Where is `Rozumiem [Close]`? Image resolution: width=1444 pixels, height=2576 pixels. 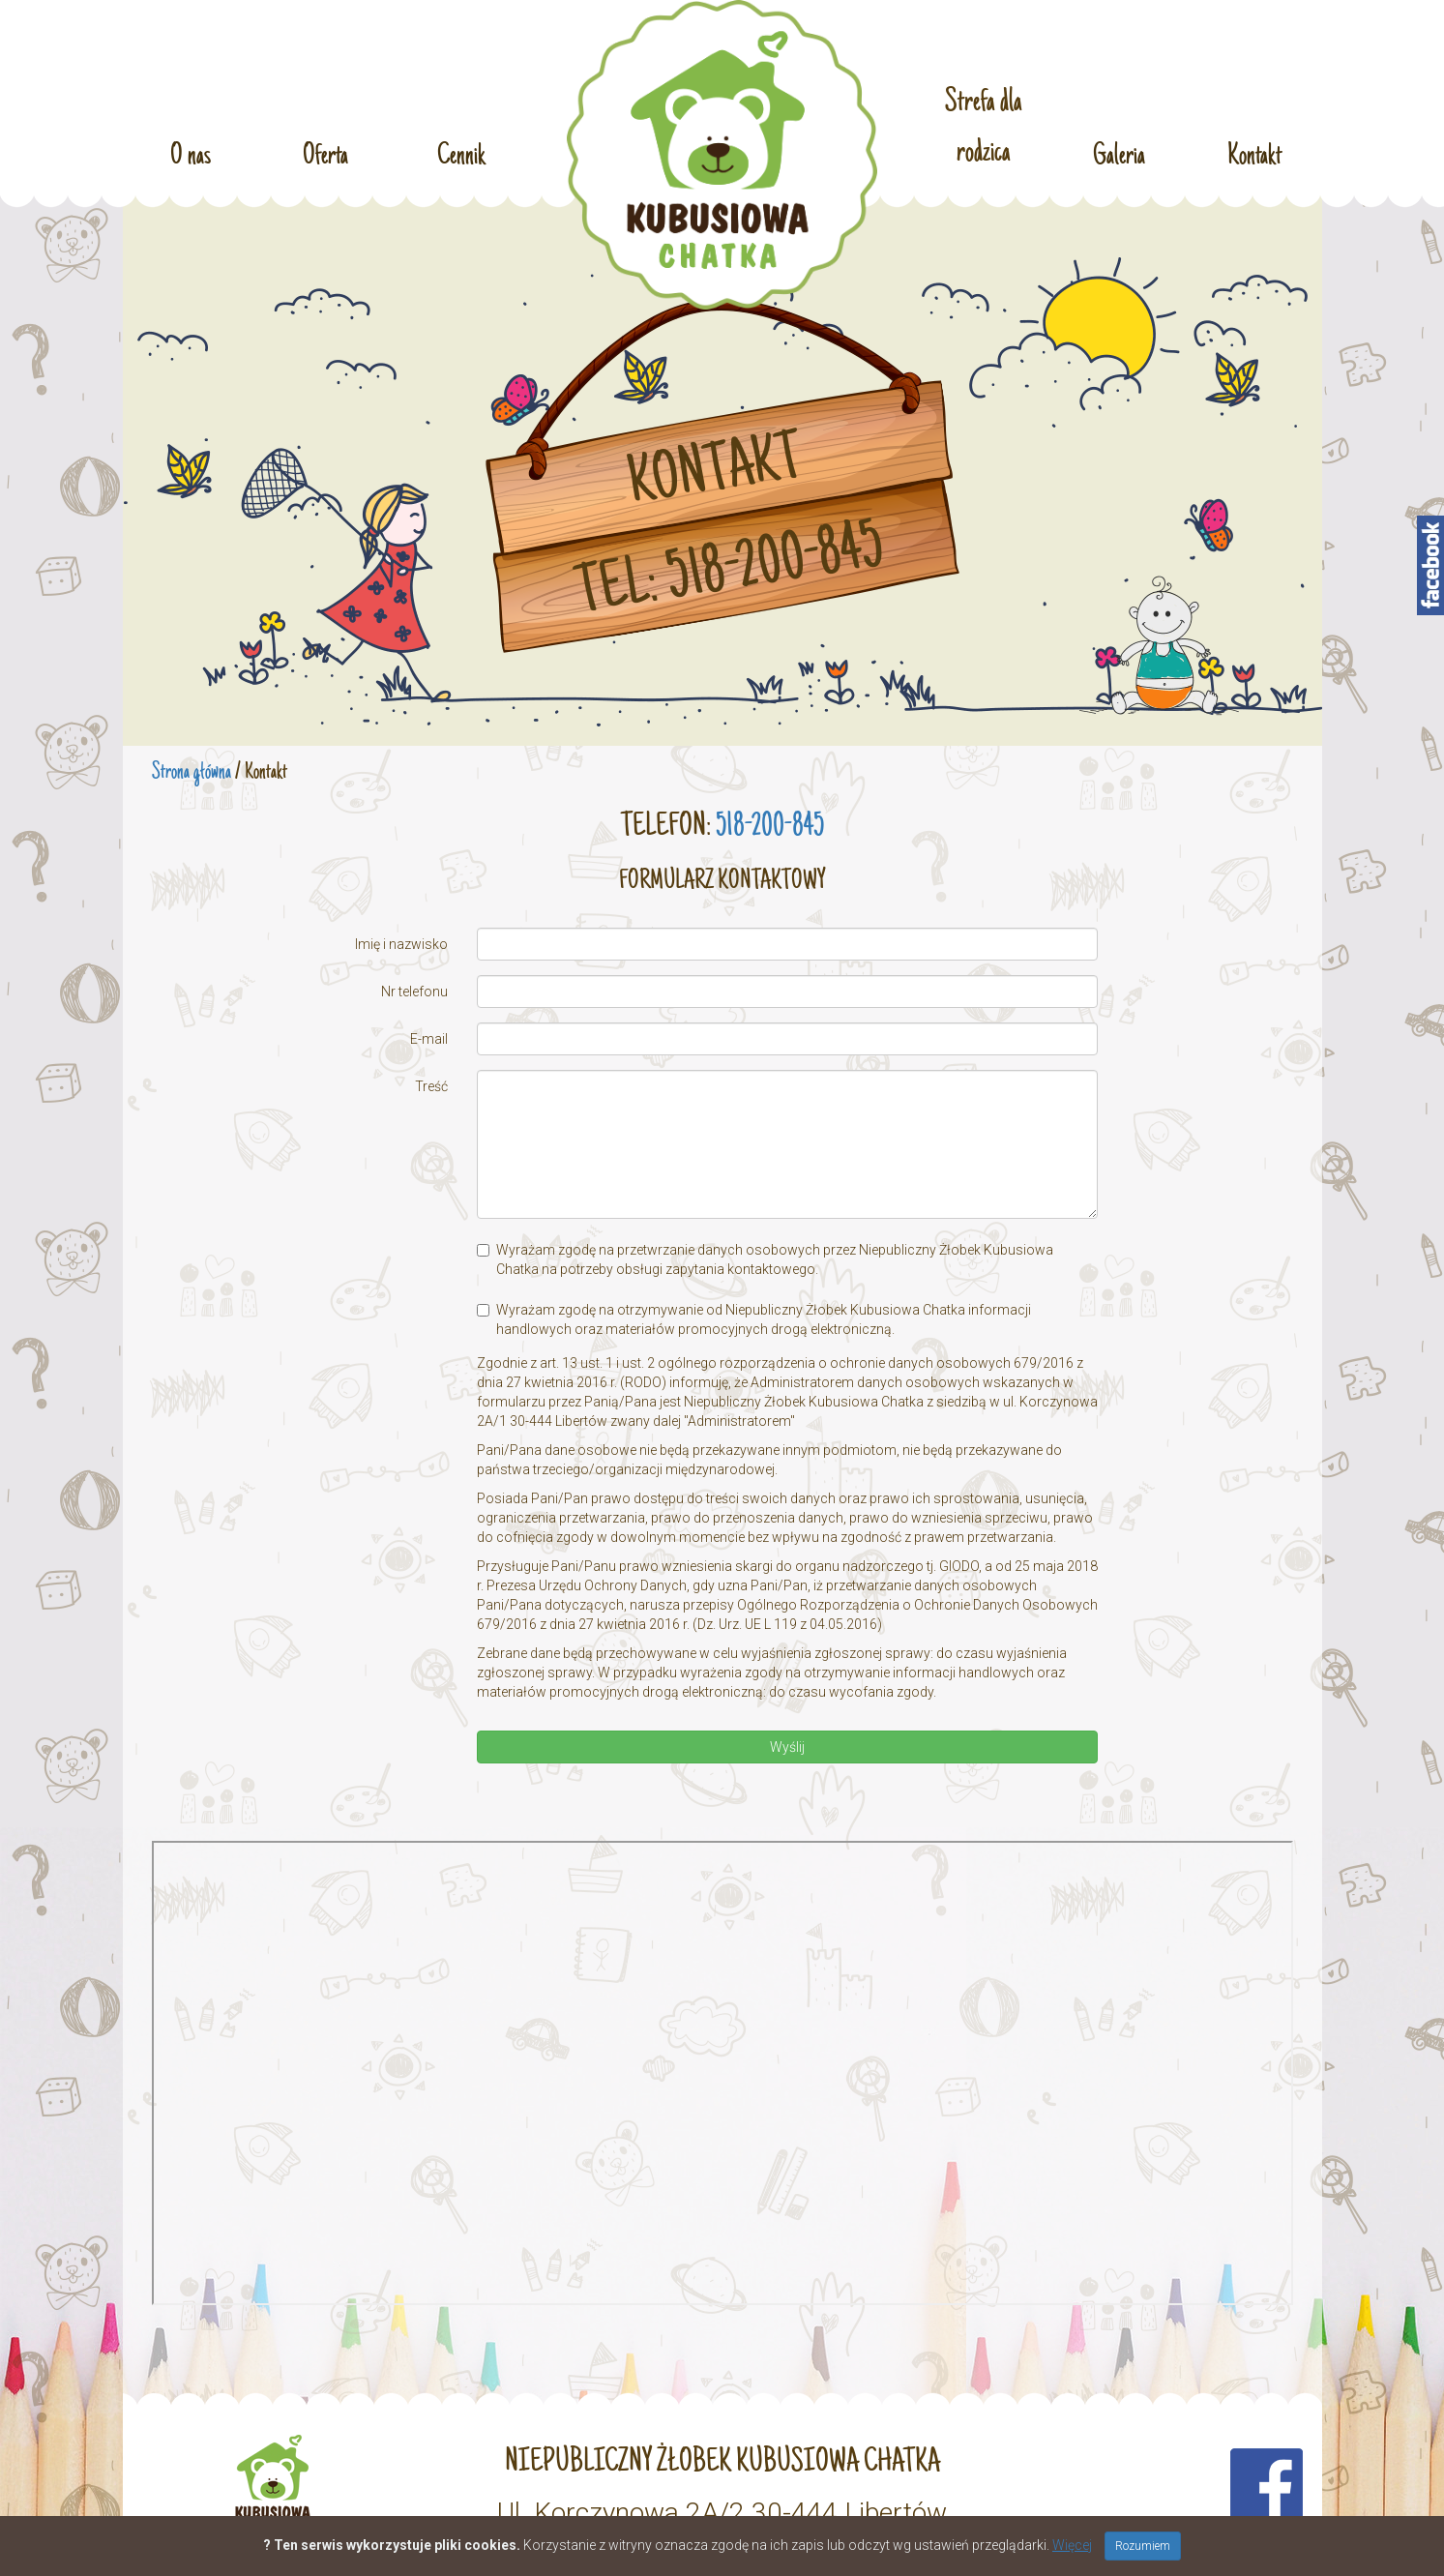
Rozumiem [Close] is located at coordinates (1142, 2546).